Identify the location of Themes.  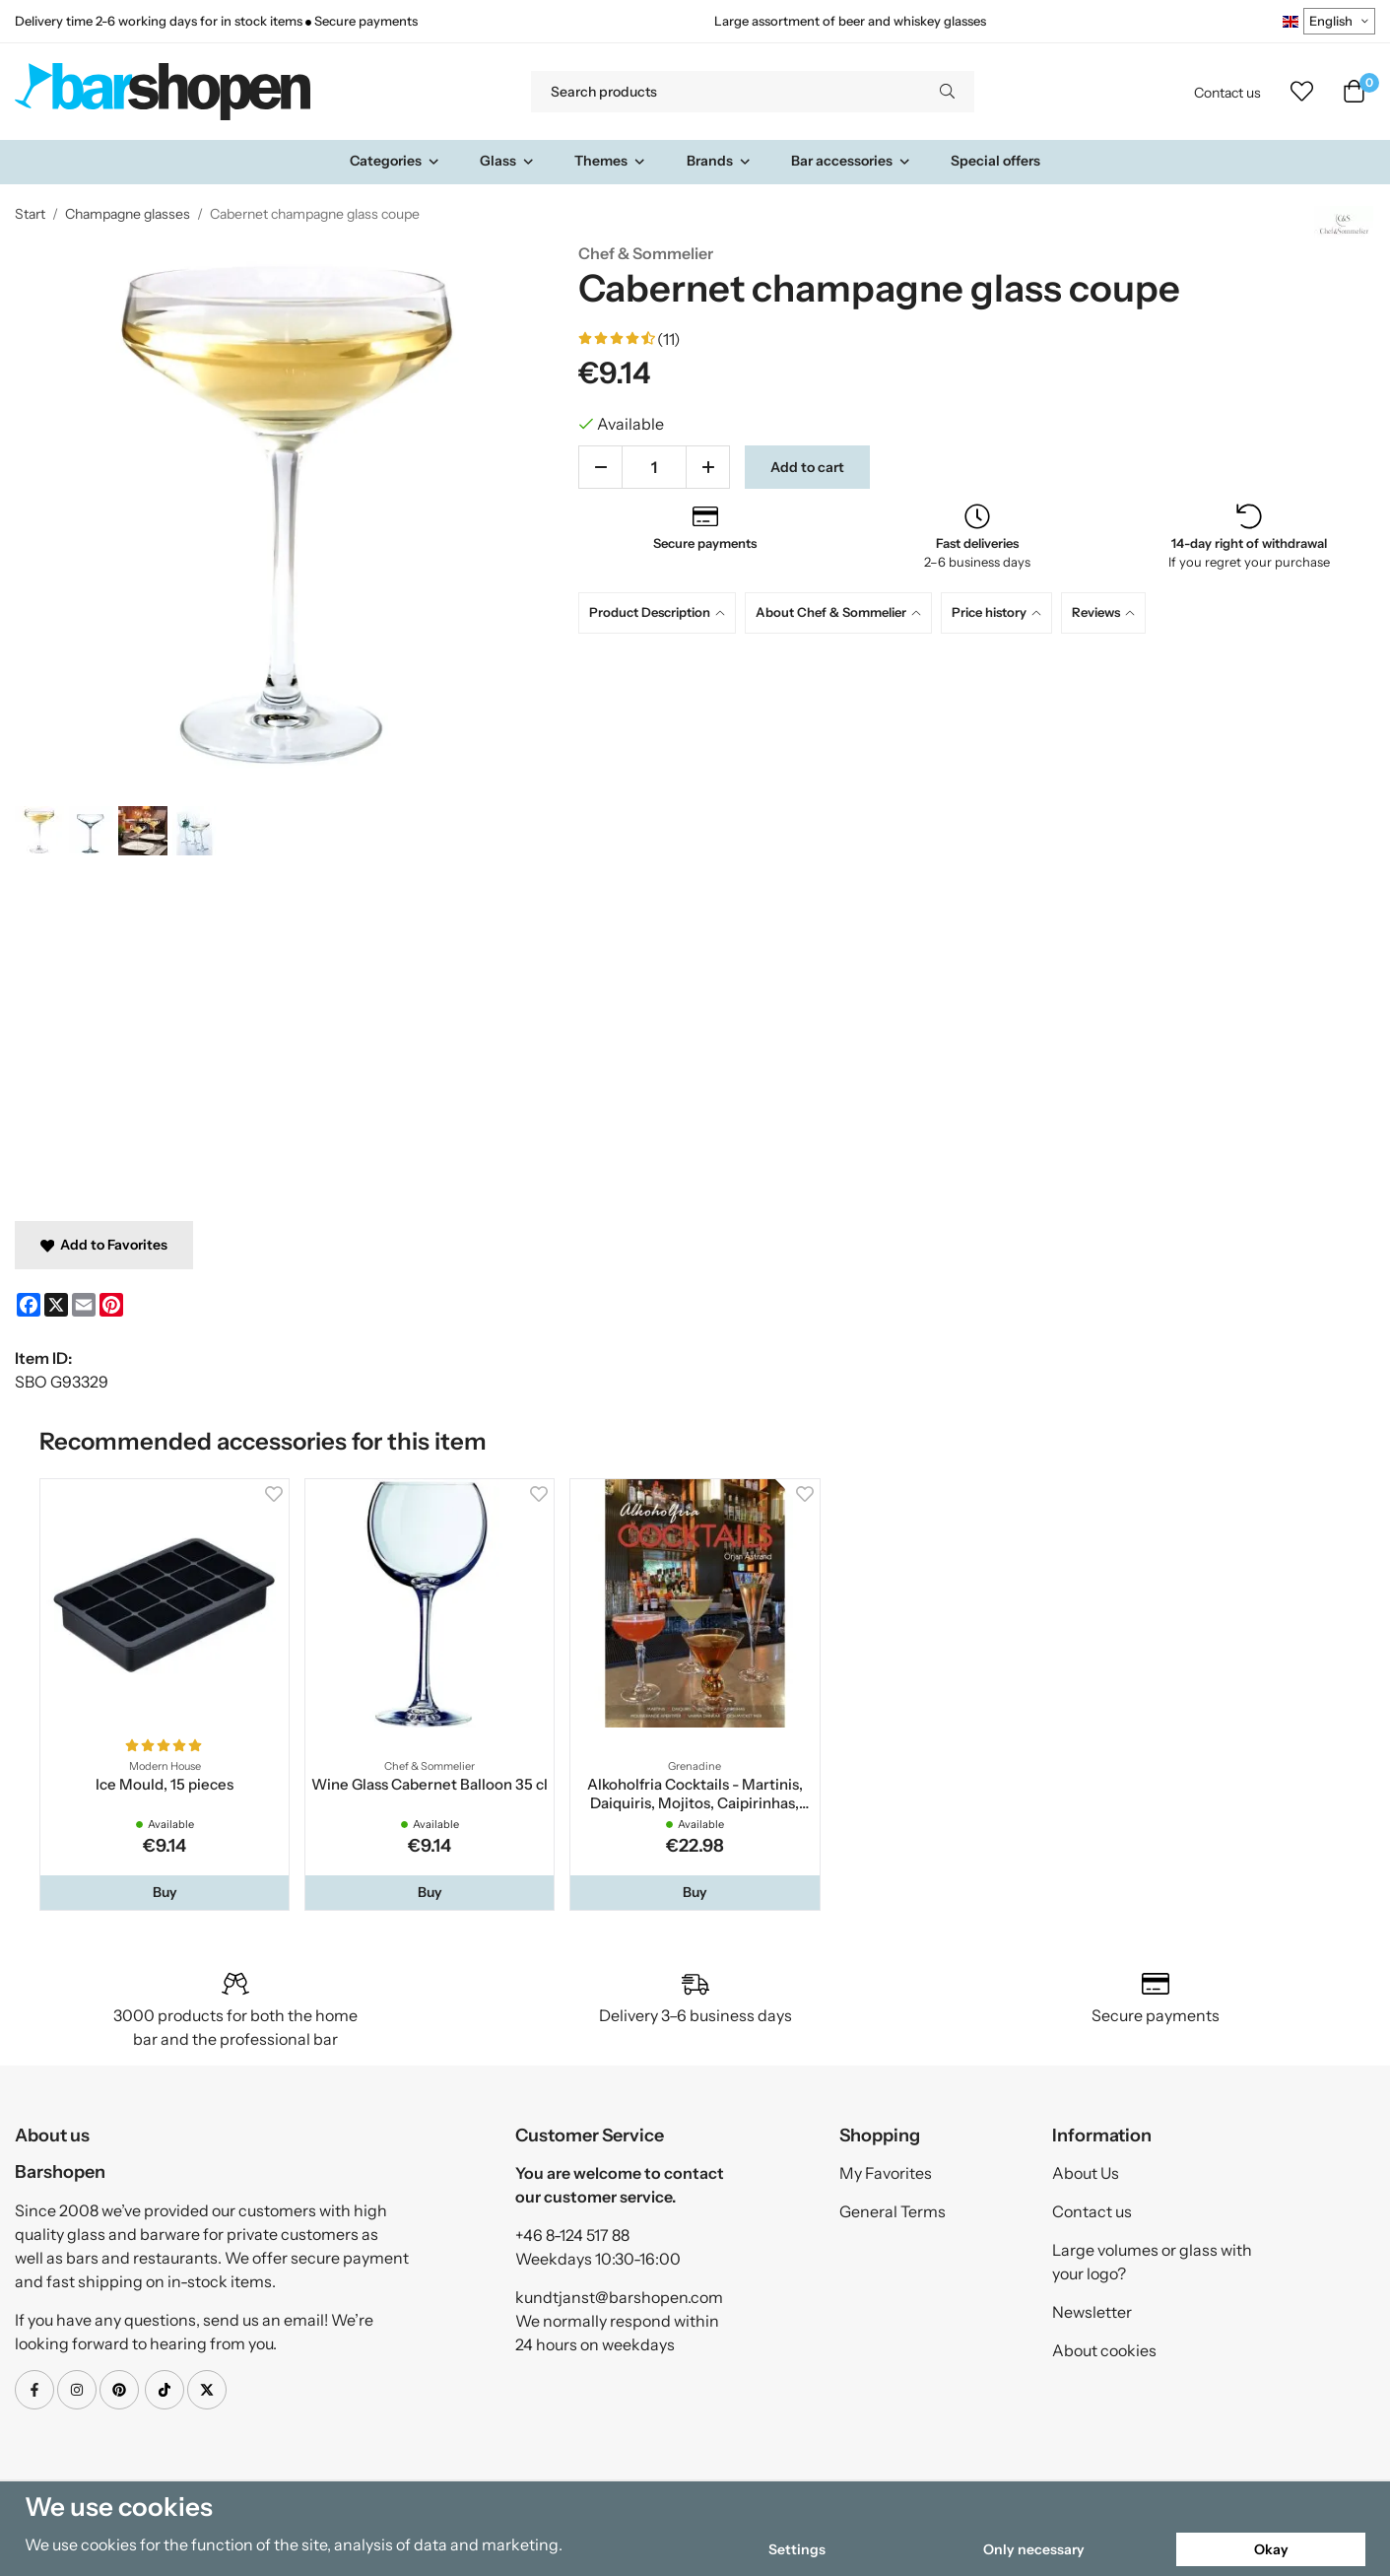
(610, 160).